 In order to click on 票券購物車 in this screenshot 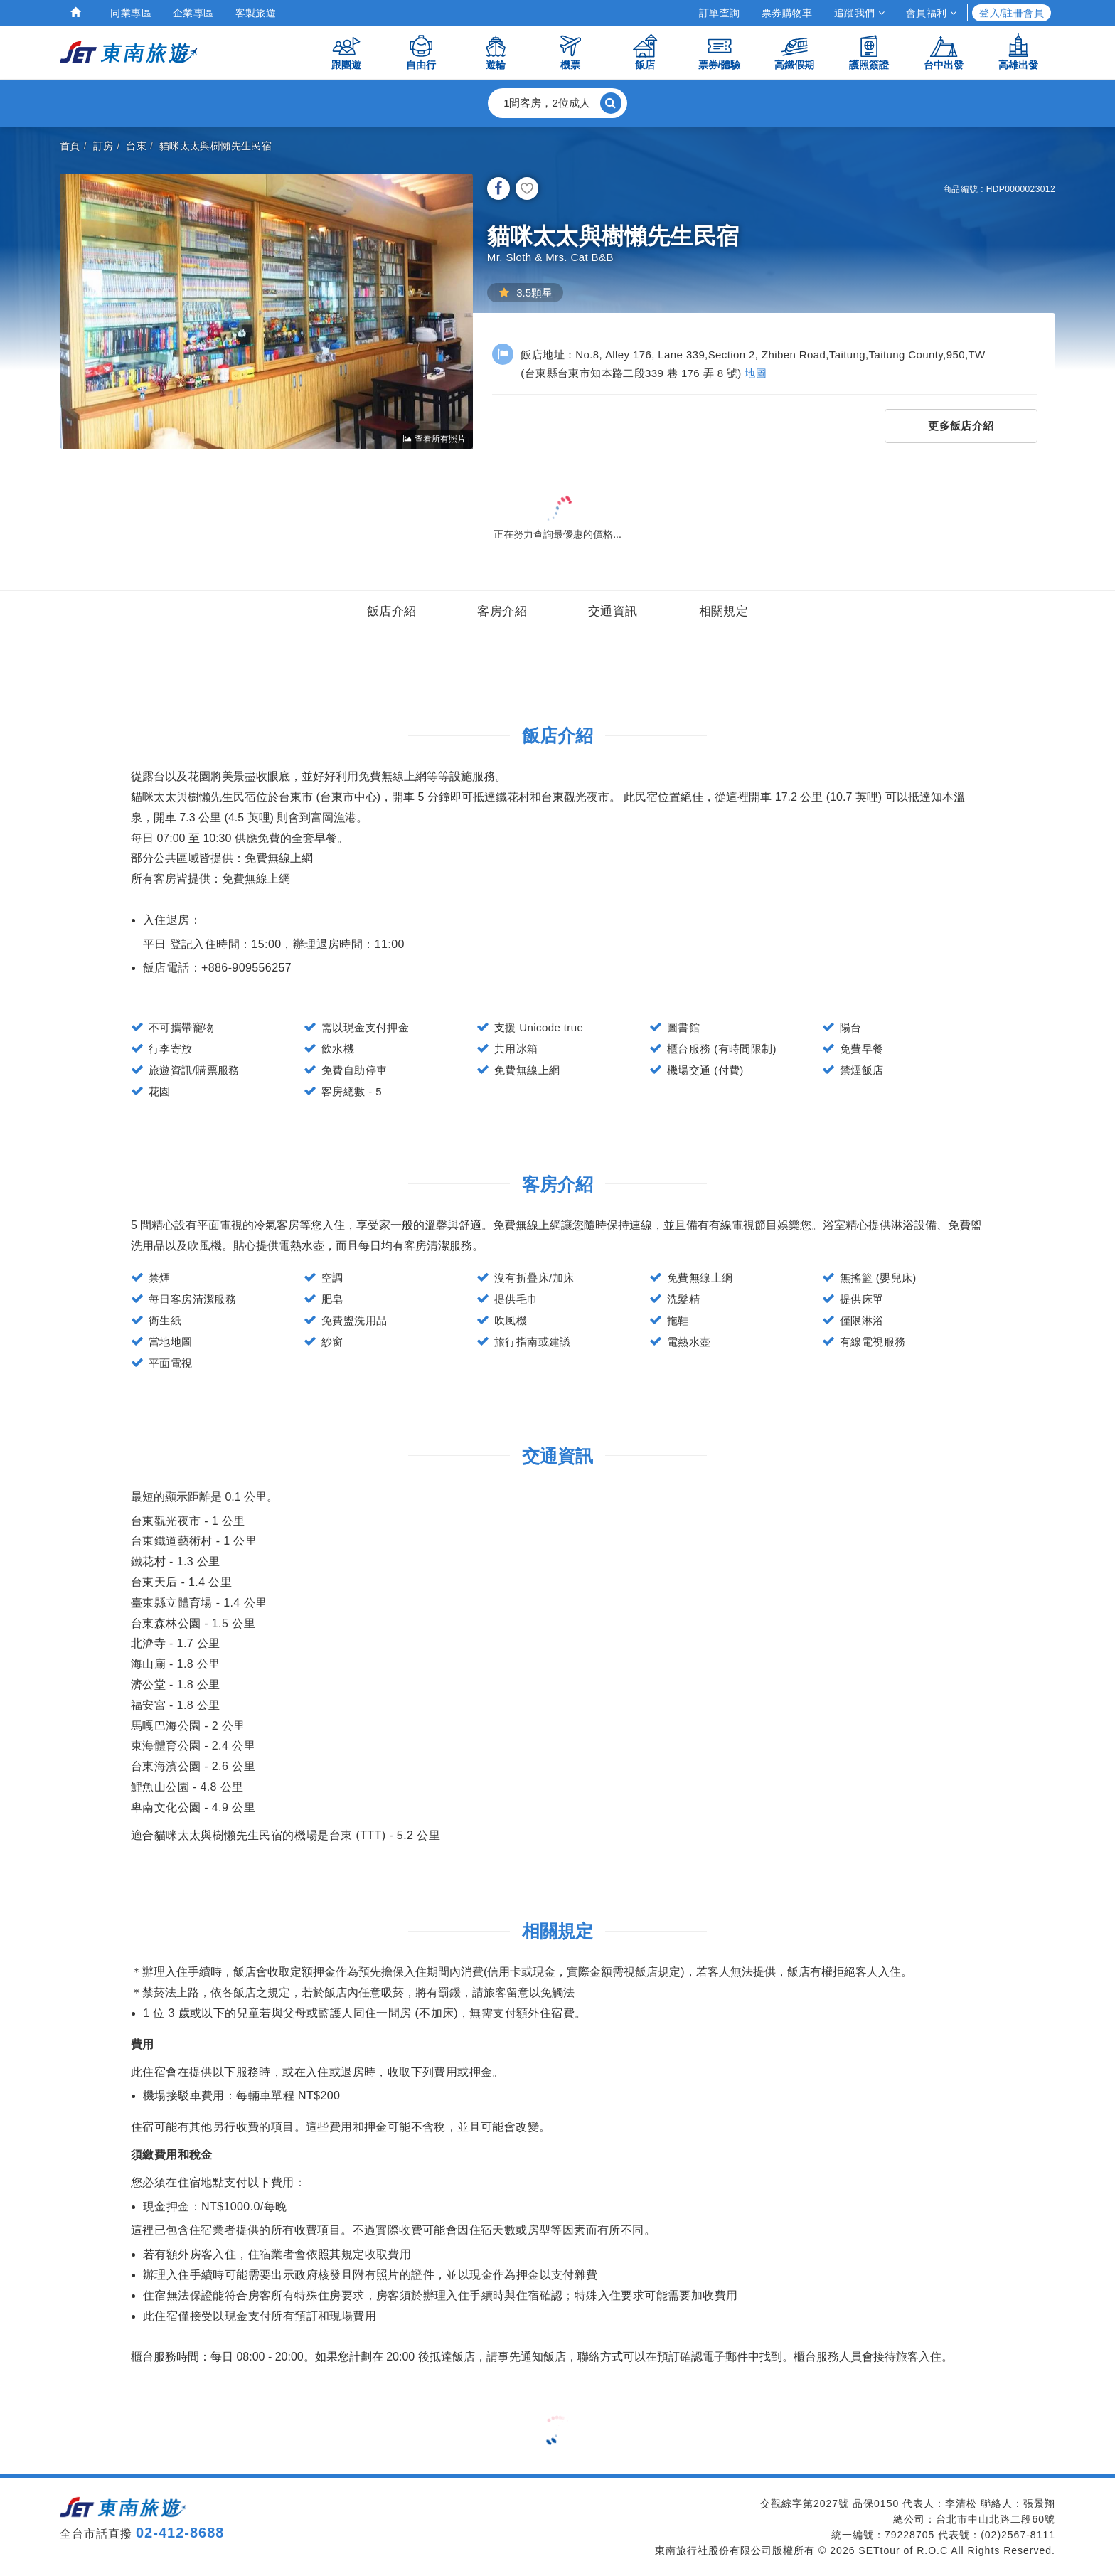, I will do `click(787, 12)`.